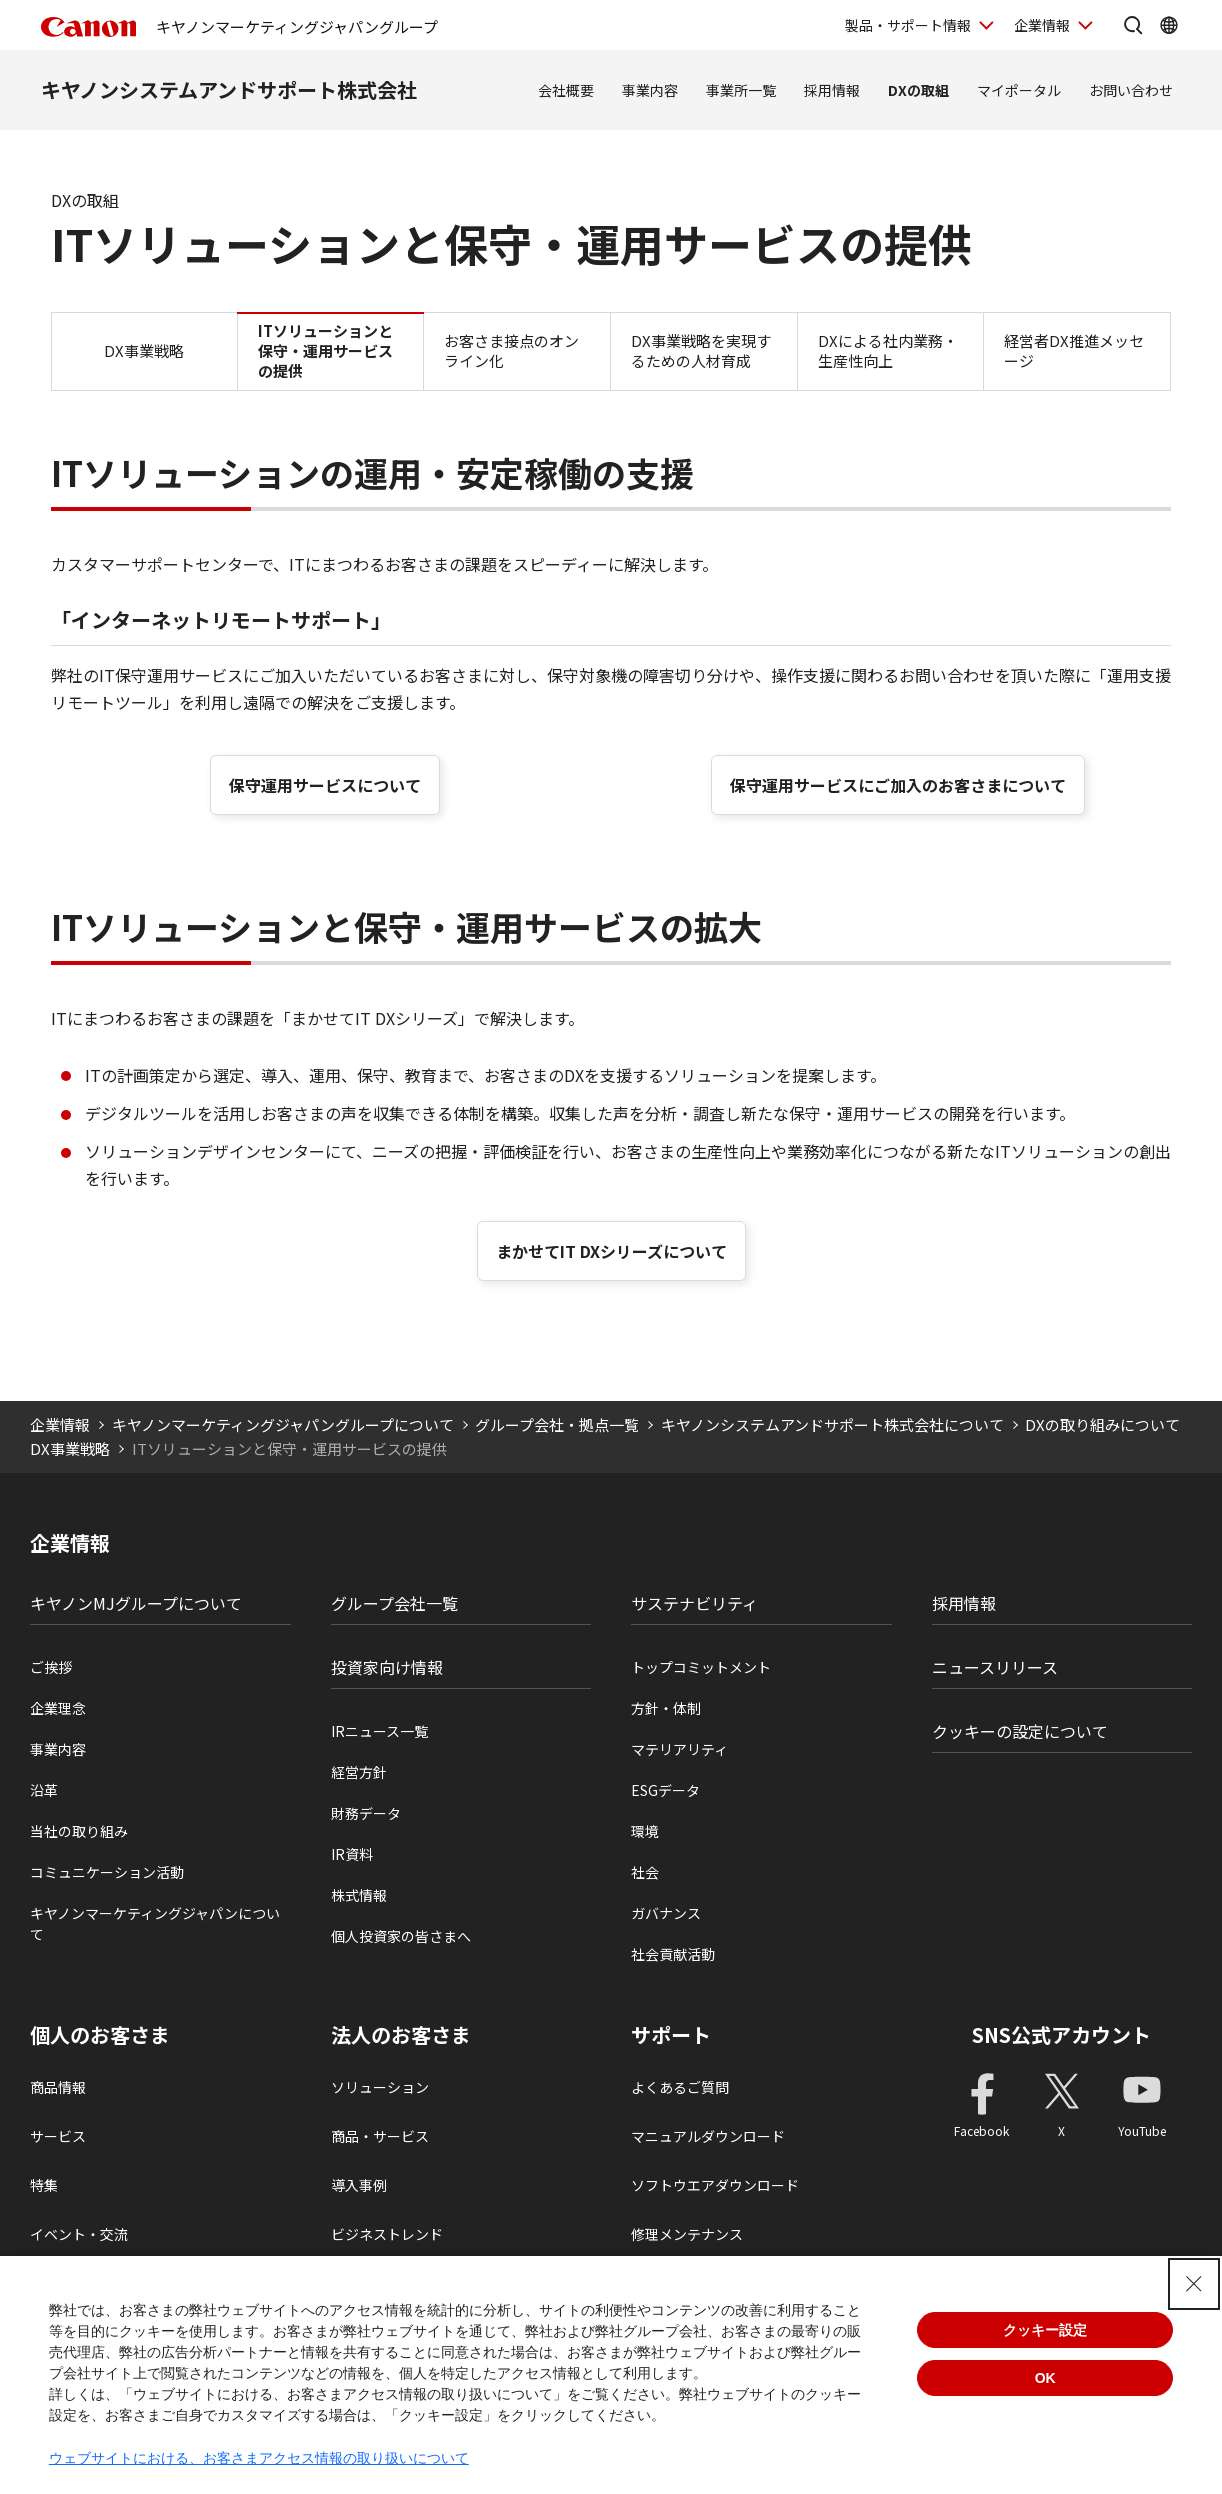  What do you see at coordinates (1131, 90) in the screenshot?
I see `お問い合わせ` at bounding box center [1131, 90].